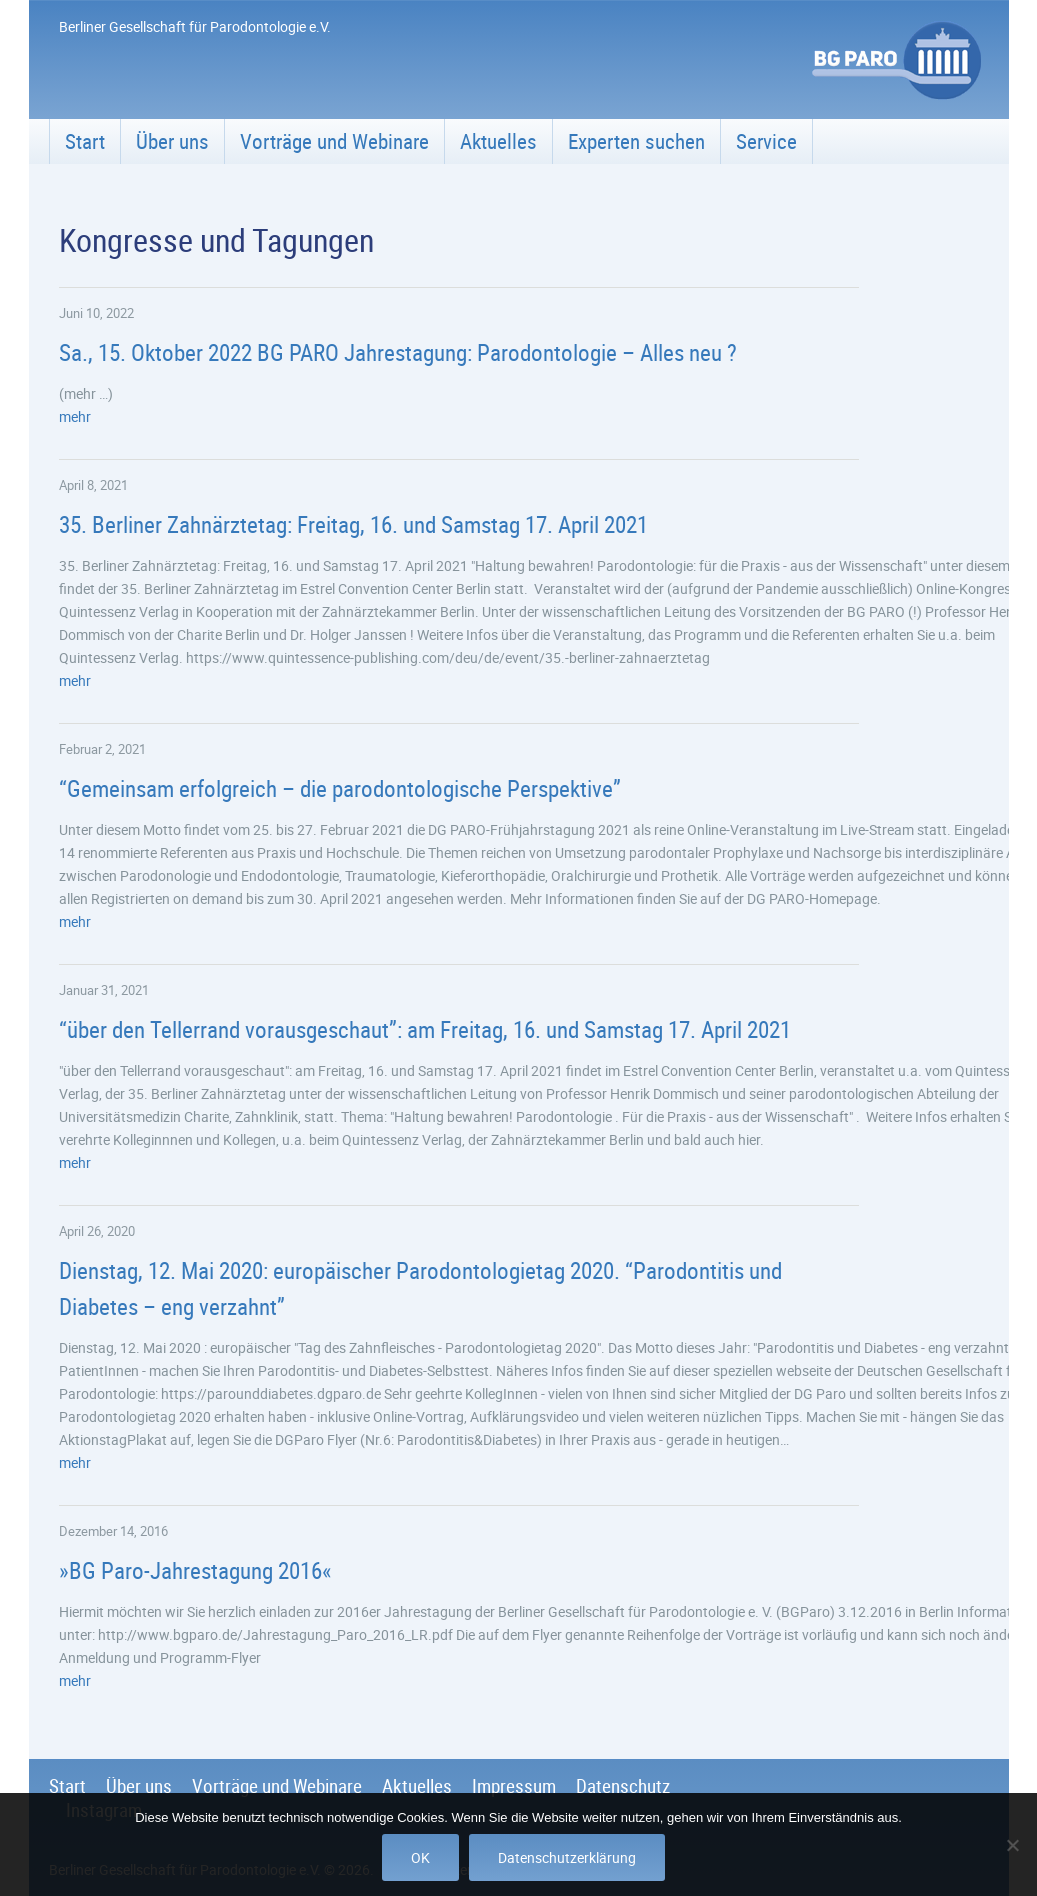 This screenshot has width=1037, height=1896. Describe the element at coordinates (766, 141) in the screenshot. I see `Service` at that location.